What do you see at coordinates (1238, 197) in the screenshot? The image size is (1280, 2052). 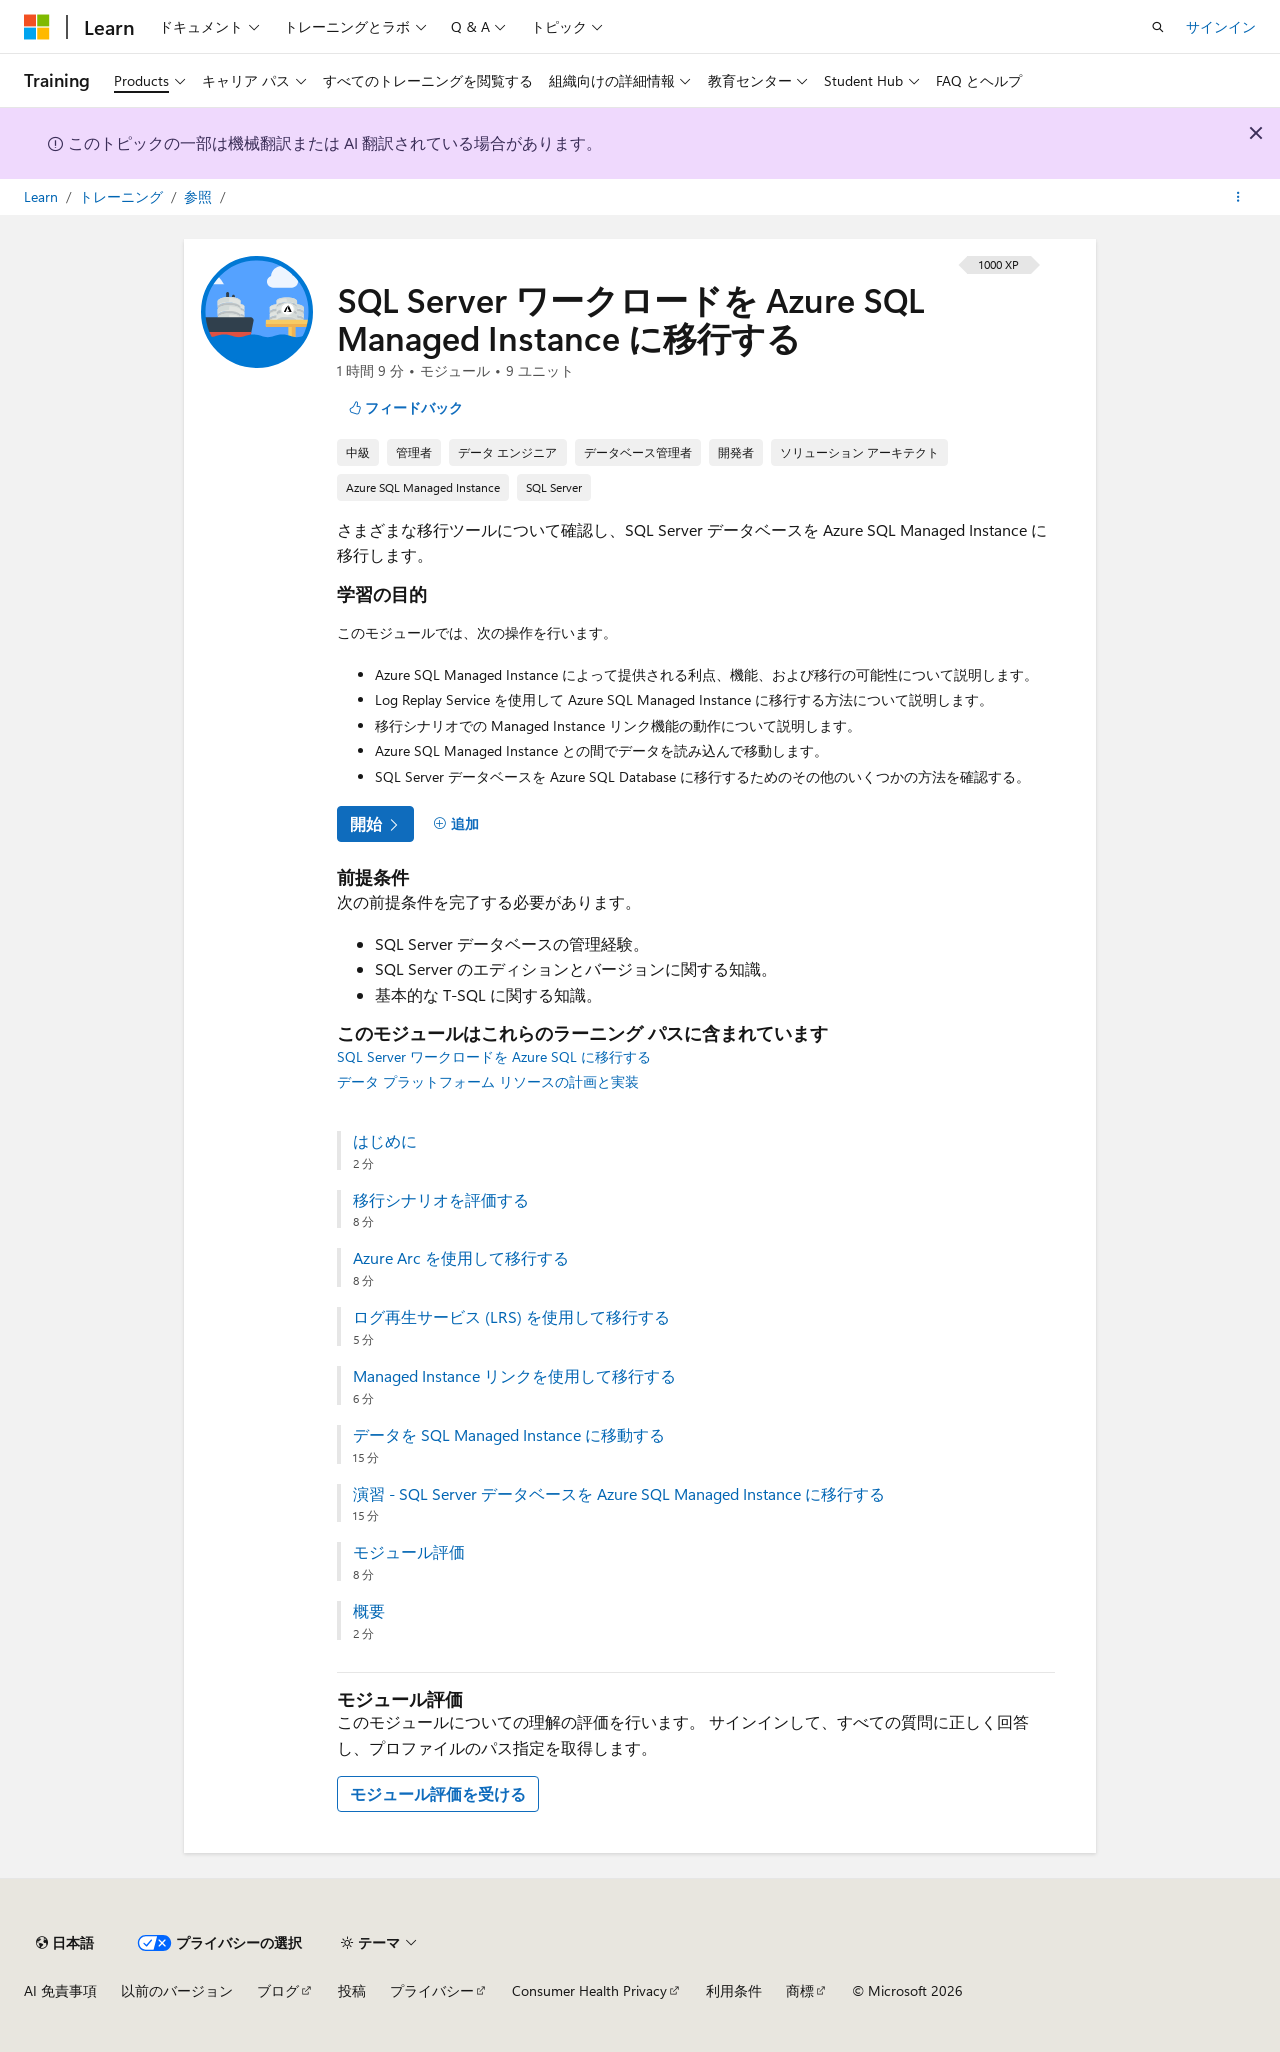 I see `[その他の操作]` at bounding box center [1238, 197].